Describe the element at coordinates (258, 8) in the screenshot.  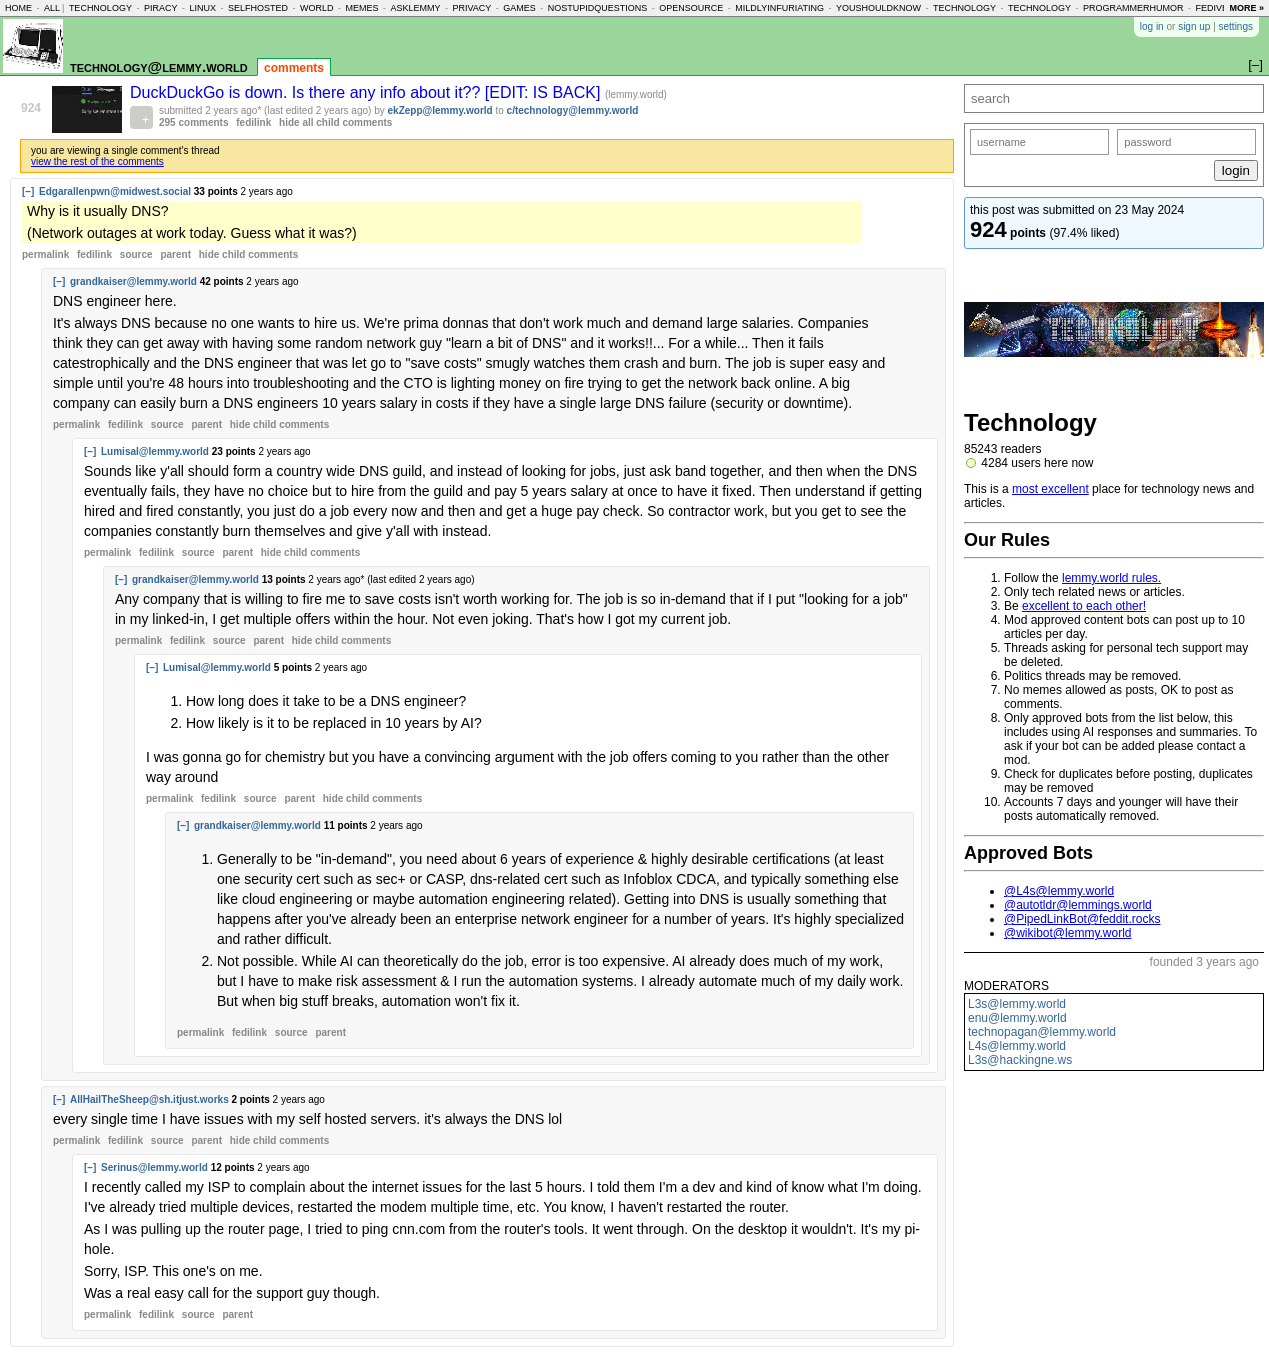
I see `selfhosted` at that location.